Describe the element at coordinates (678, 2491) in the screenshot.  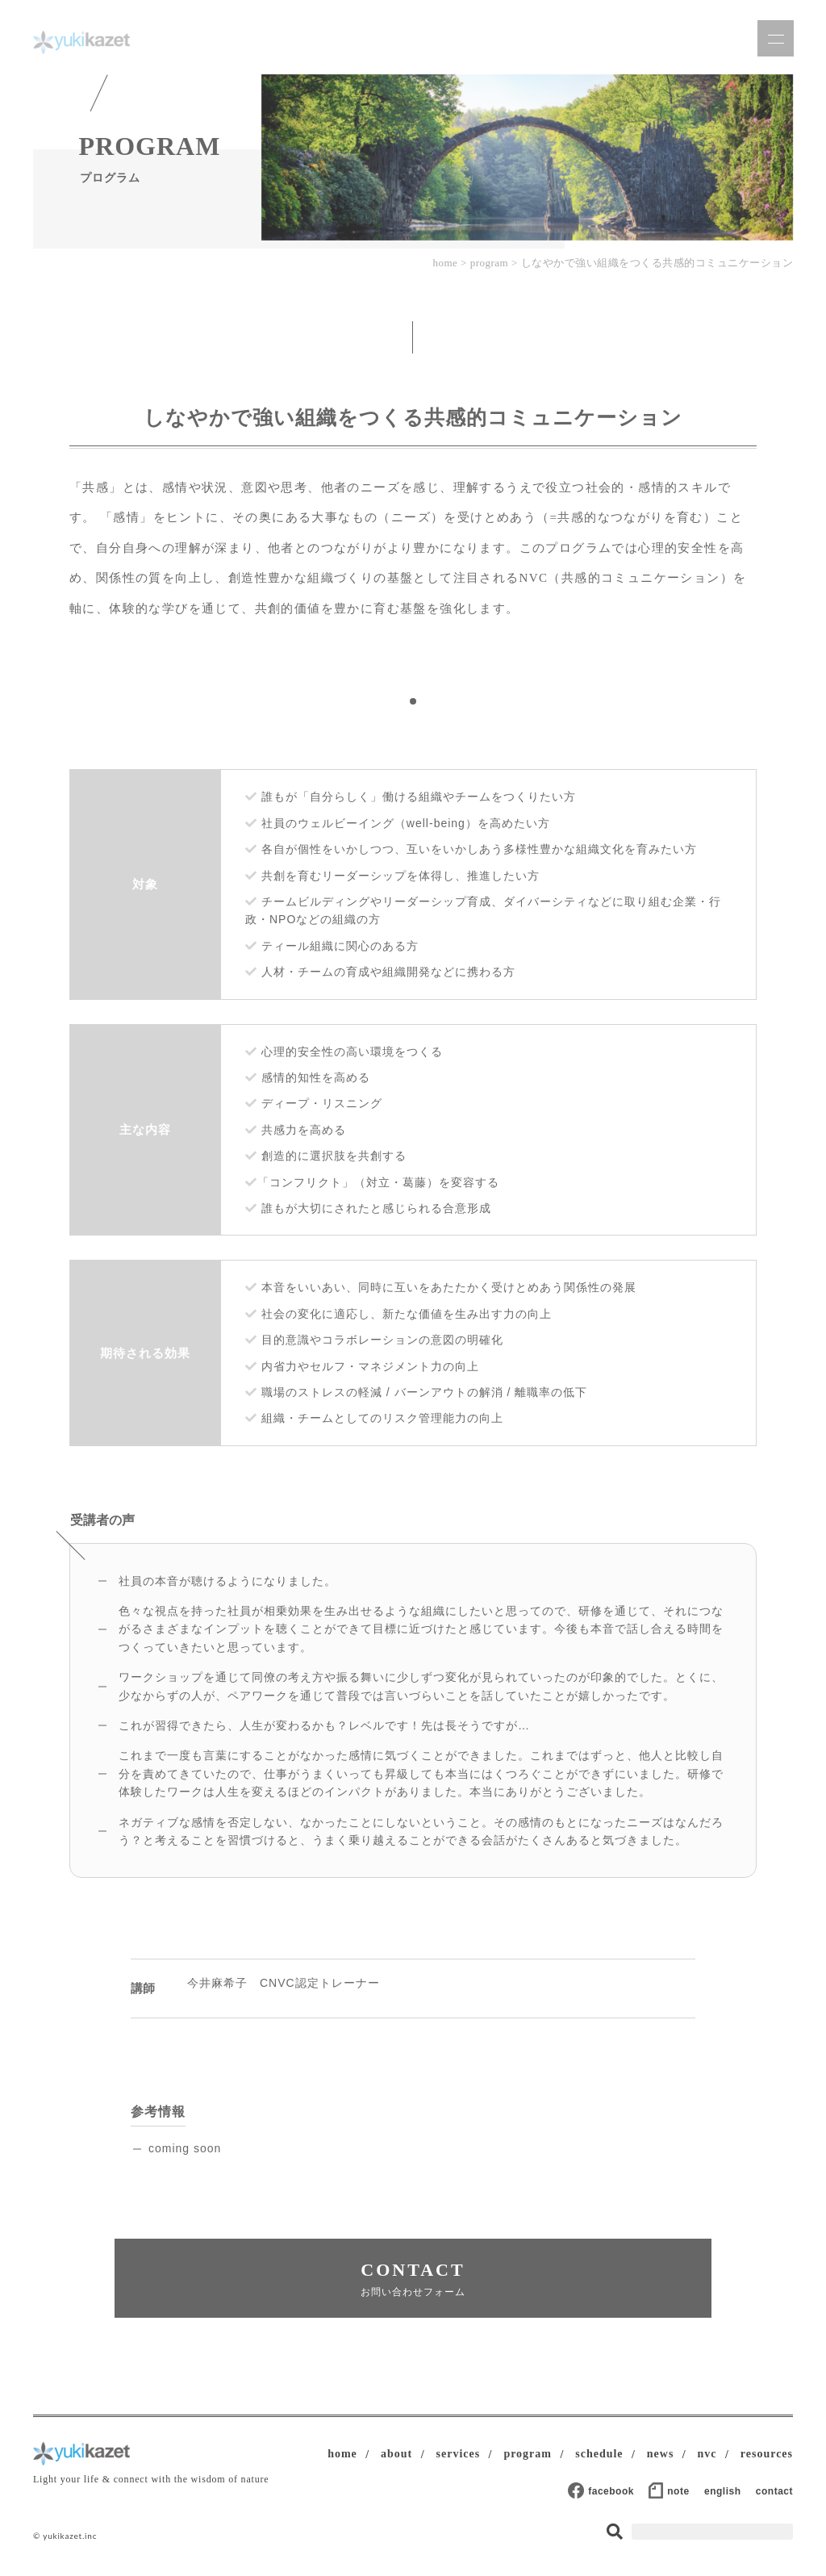
I see `note` at that location.